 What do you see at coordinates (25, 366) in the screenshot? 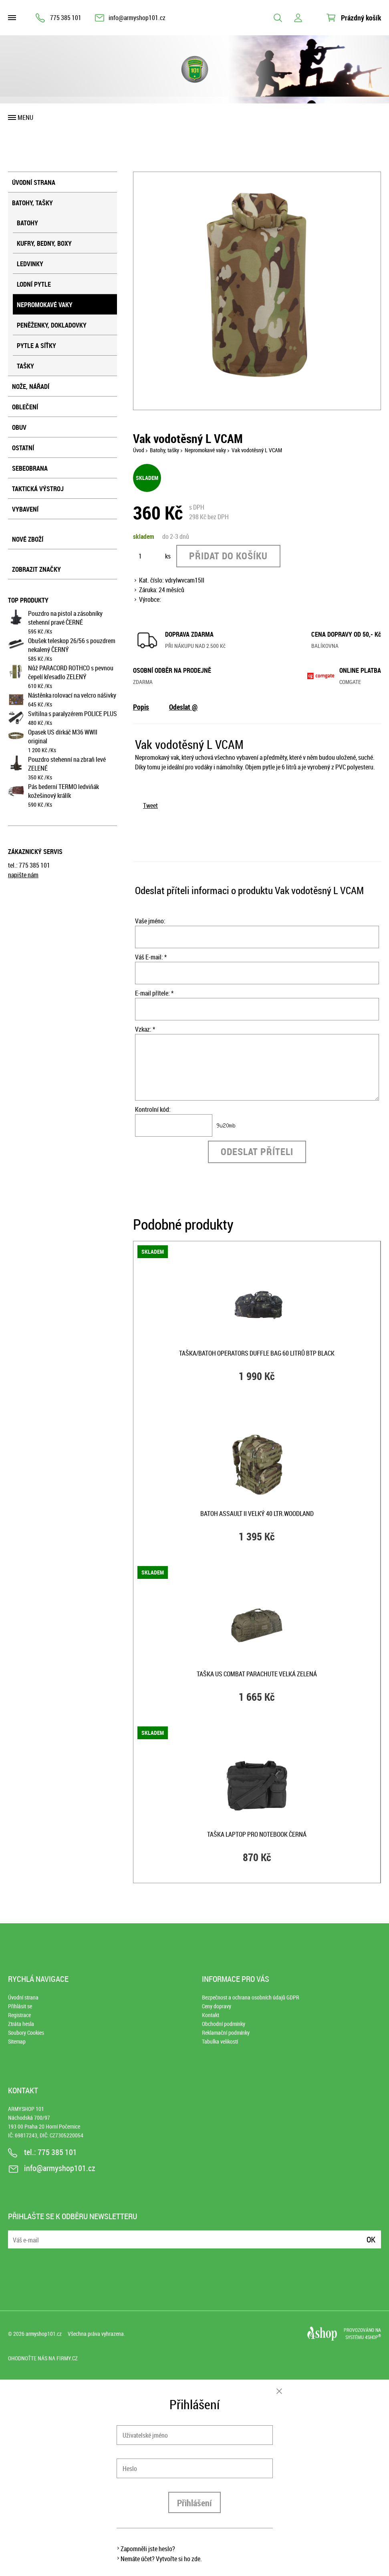
I see `Tašky` at bounding box center [25, 366].